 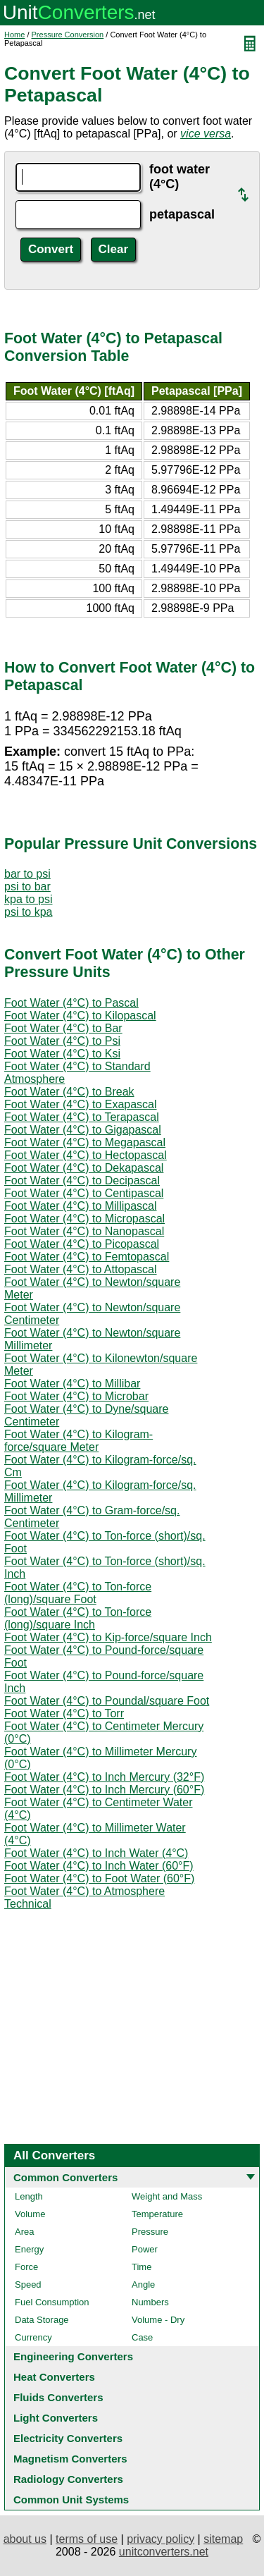 What do you see at coordinates (83, 1168) in the screenshot?
I see `Foot Water (4°C) to Dekapascal` at bounding box center [83, 1168].